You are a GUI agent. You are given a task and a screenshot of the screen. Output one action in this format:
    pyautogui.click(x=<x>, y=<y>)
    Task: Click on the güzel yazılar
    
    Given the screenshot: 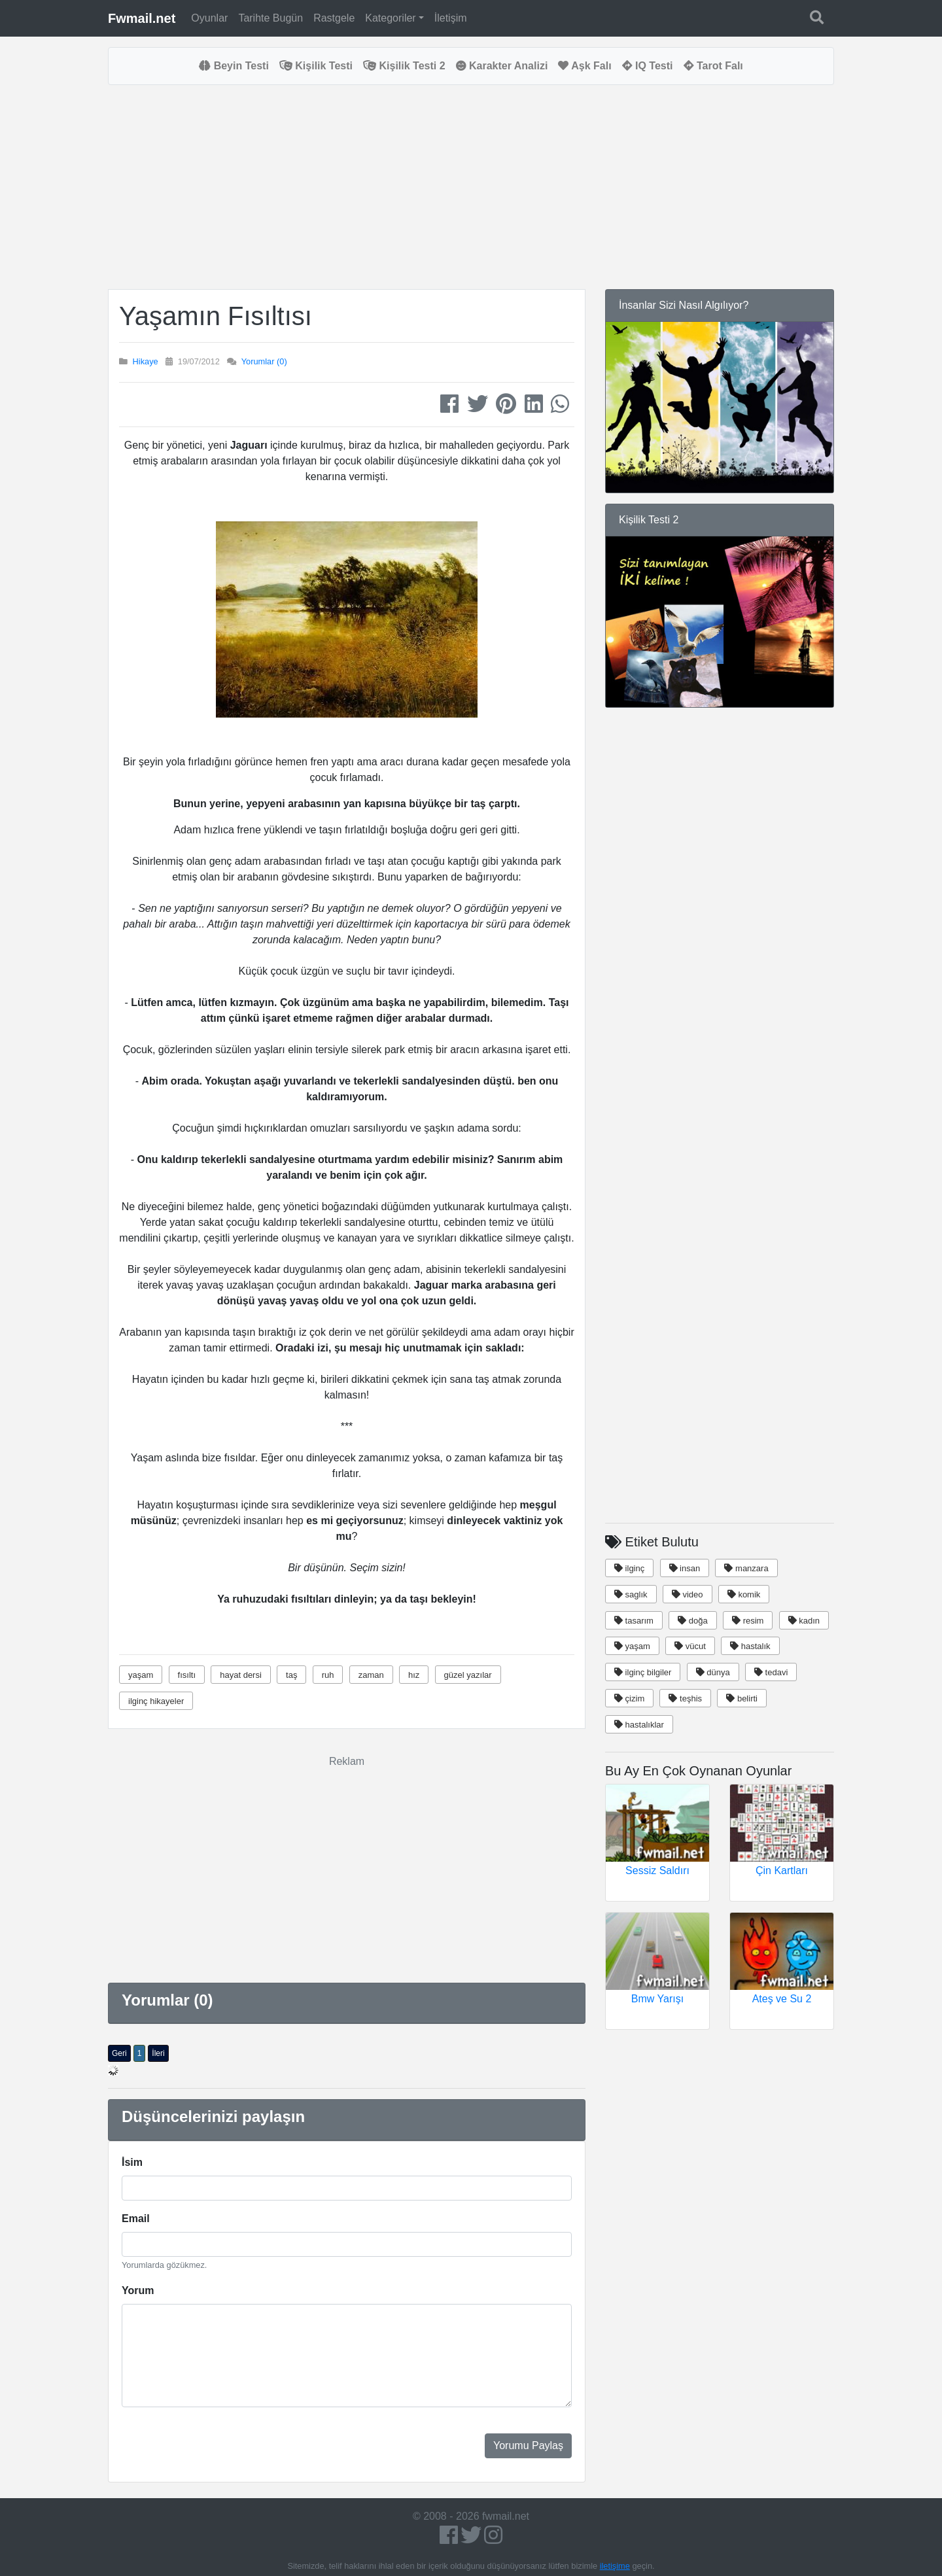 What is the action you would take?
    pyautogui.click(x=468, y=1675)
    